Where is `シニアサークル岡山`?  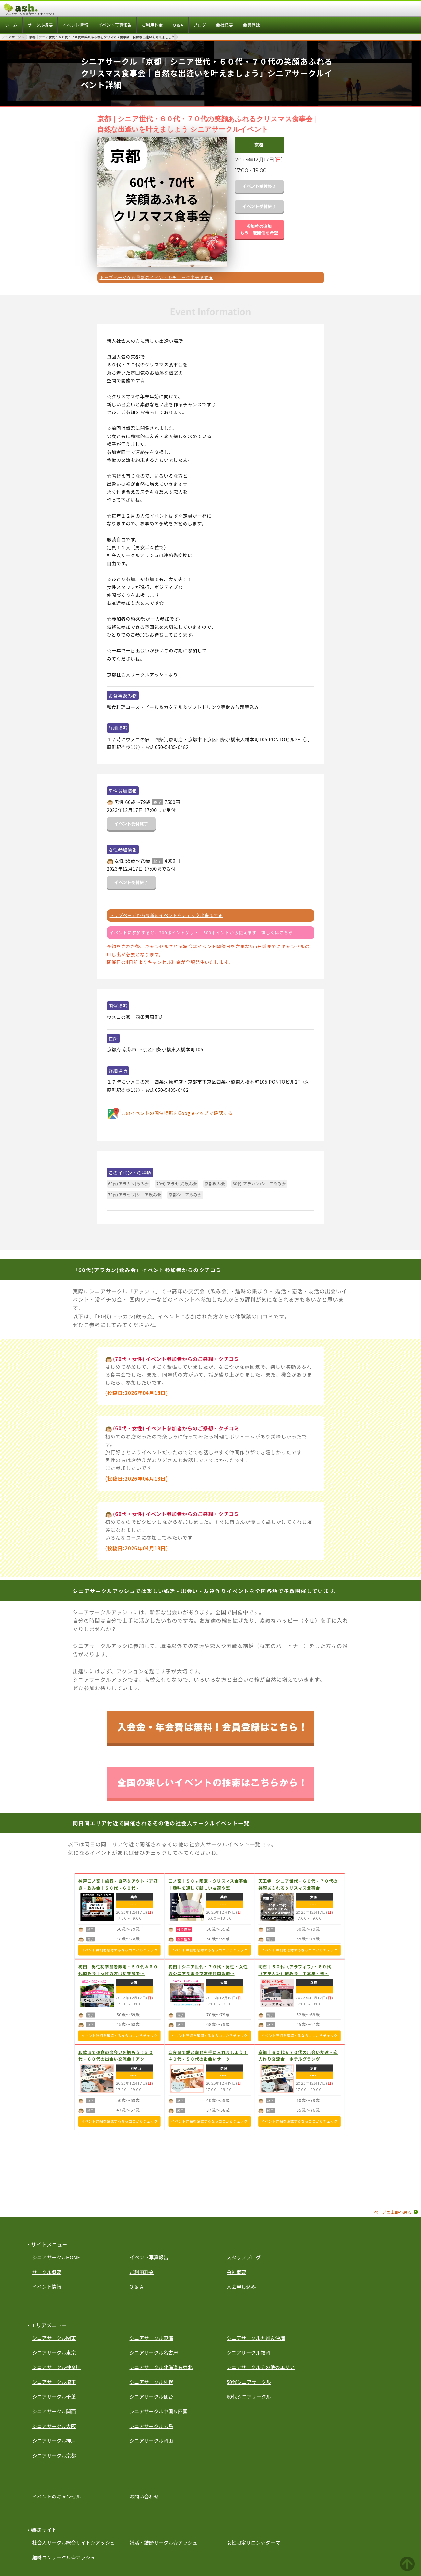
シニアサークル岡山 is located at coordinates (151, 2440).